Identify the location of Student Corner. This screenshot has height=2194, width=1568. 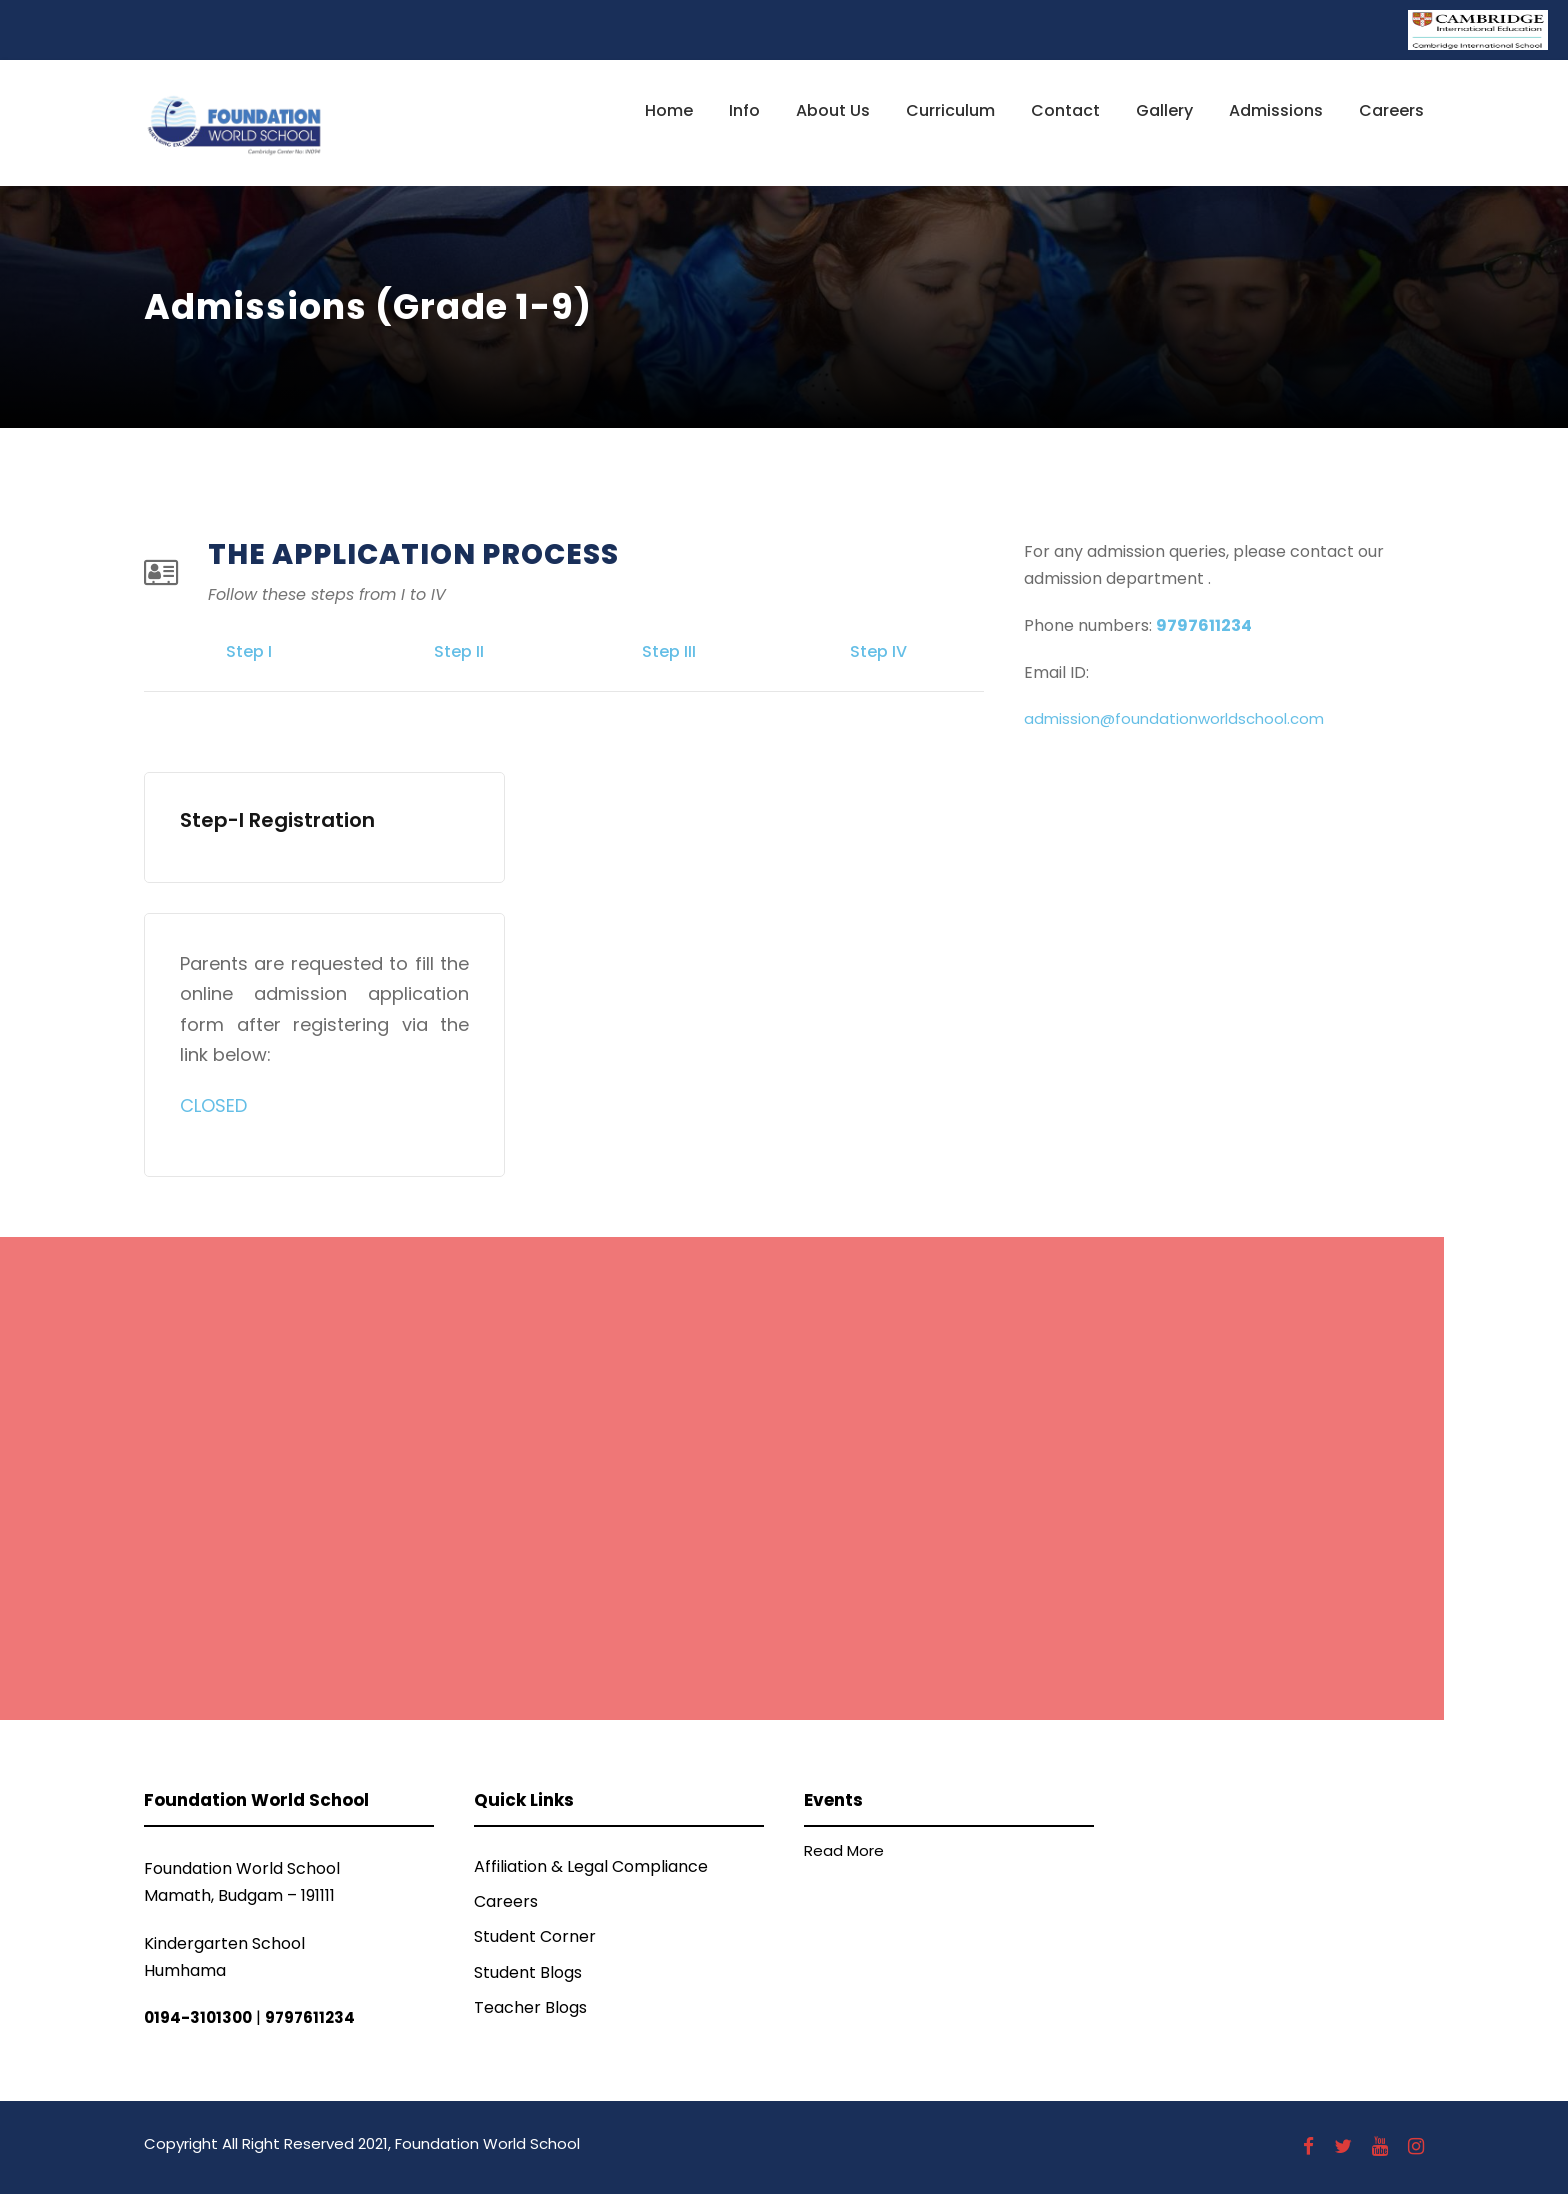
(535, 1936).